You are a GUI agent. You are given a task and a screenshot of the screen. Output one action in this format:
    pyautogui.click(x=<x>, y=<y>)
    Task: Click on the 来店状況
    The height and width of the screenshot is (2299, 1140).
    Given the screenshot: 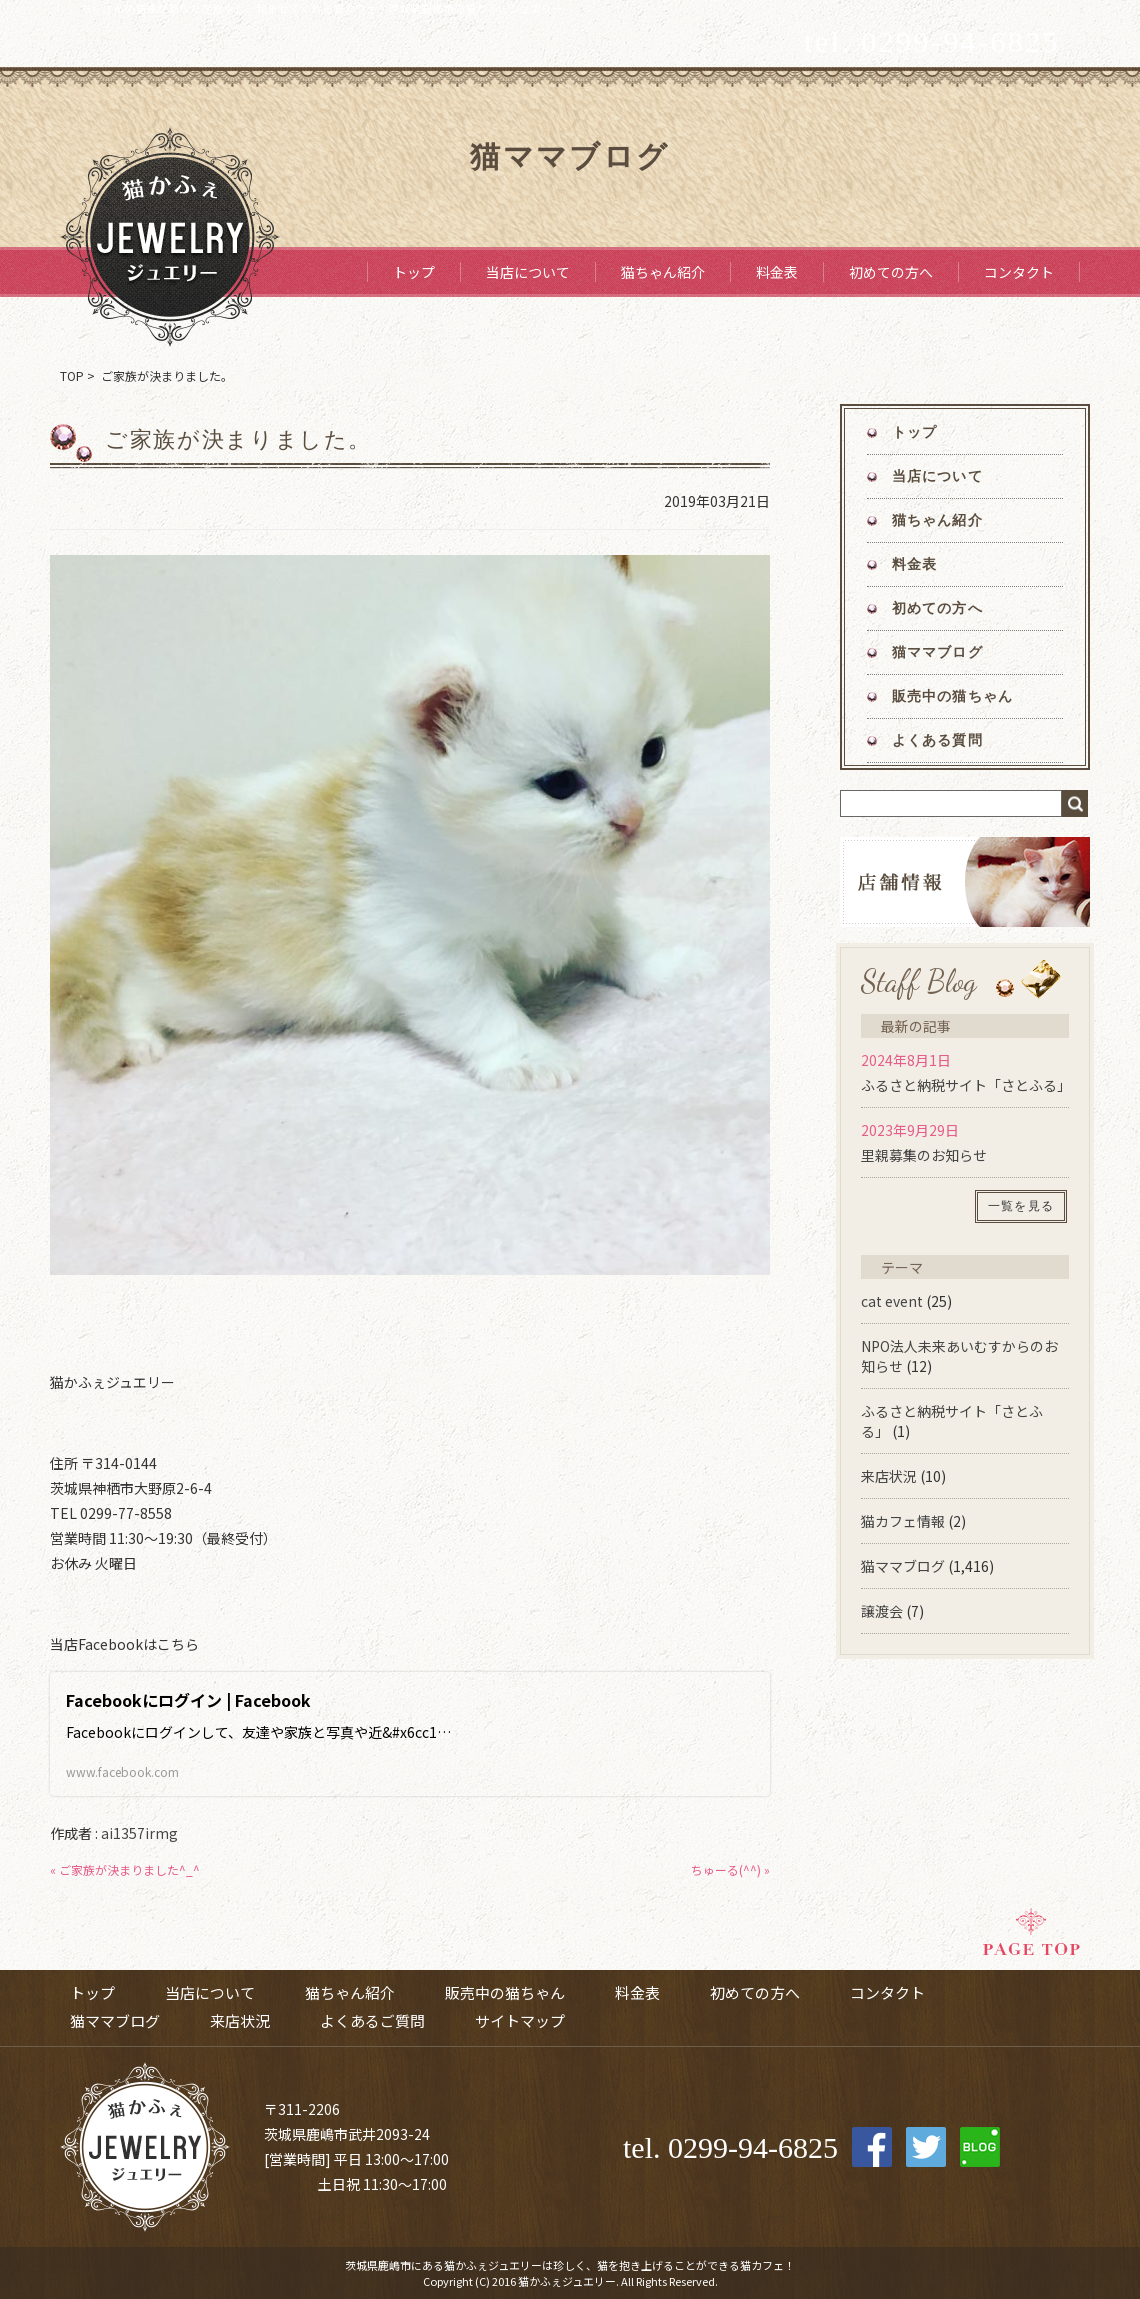 What is the action you would take?
    pyautogui.click(x=889, y=1476)
    